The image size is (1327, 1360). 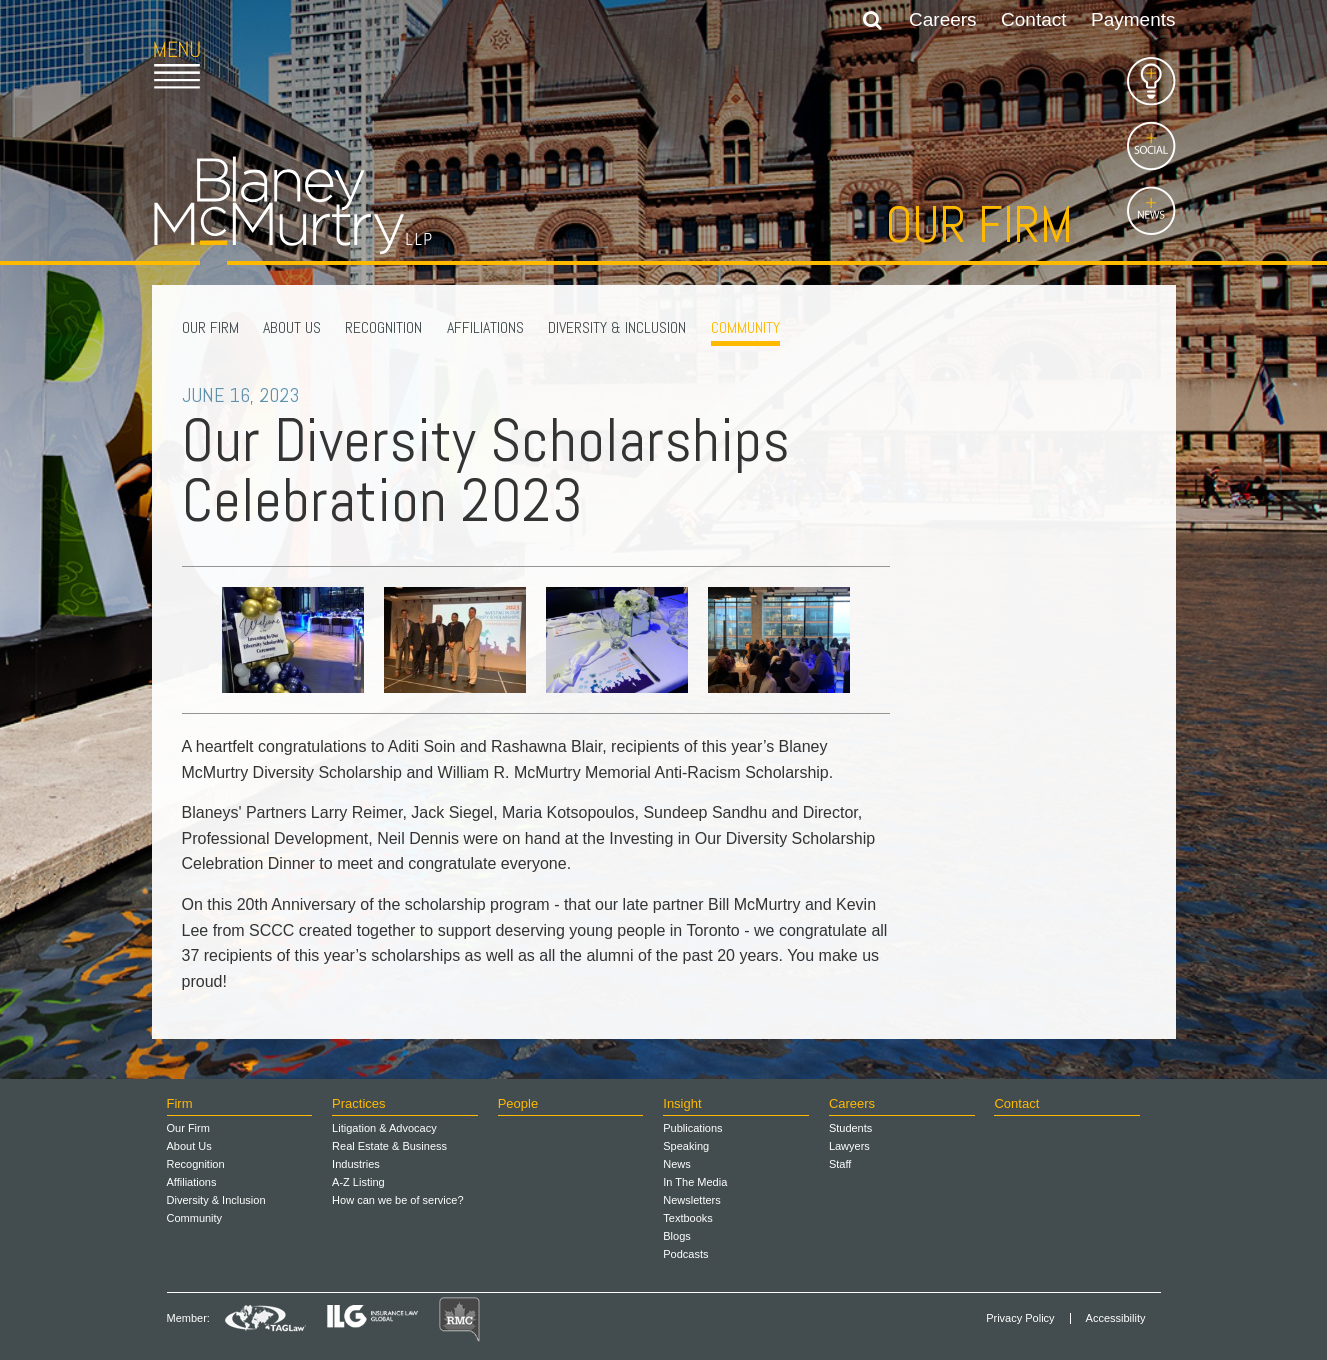 I want to click on News, so click(x=677, y=1164).